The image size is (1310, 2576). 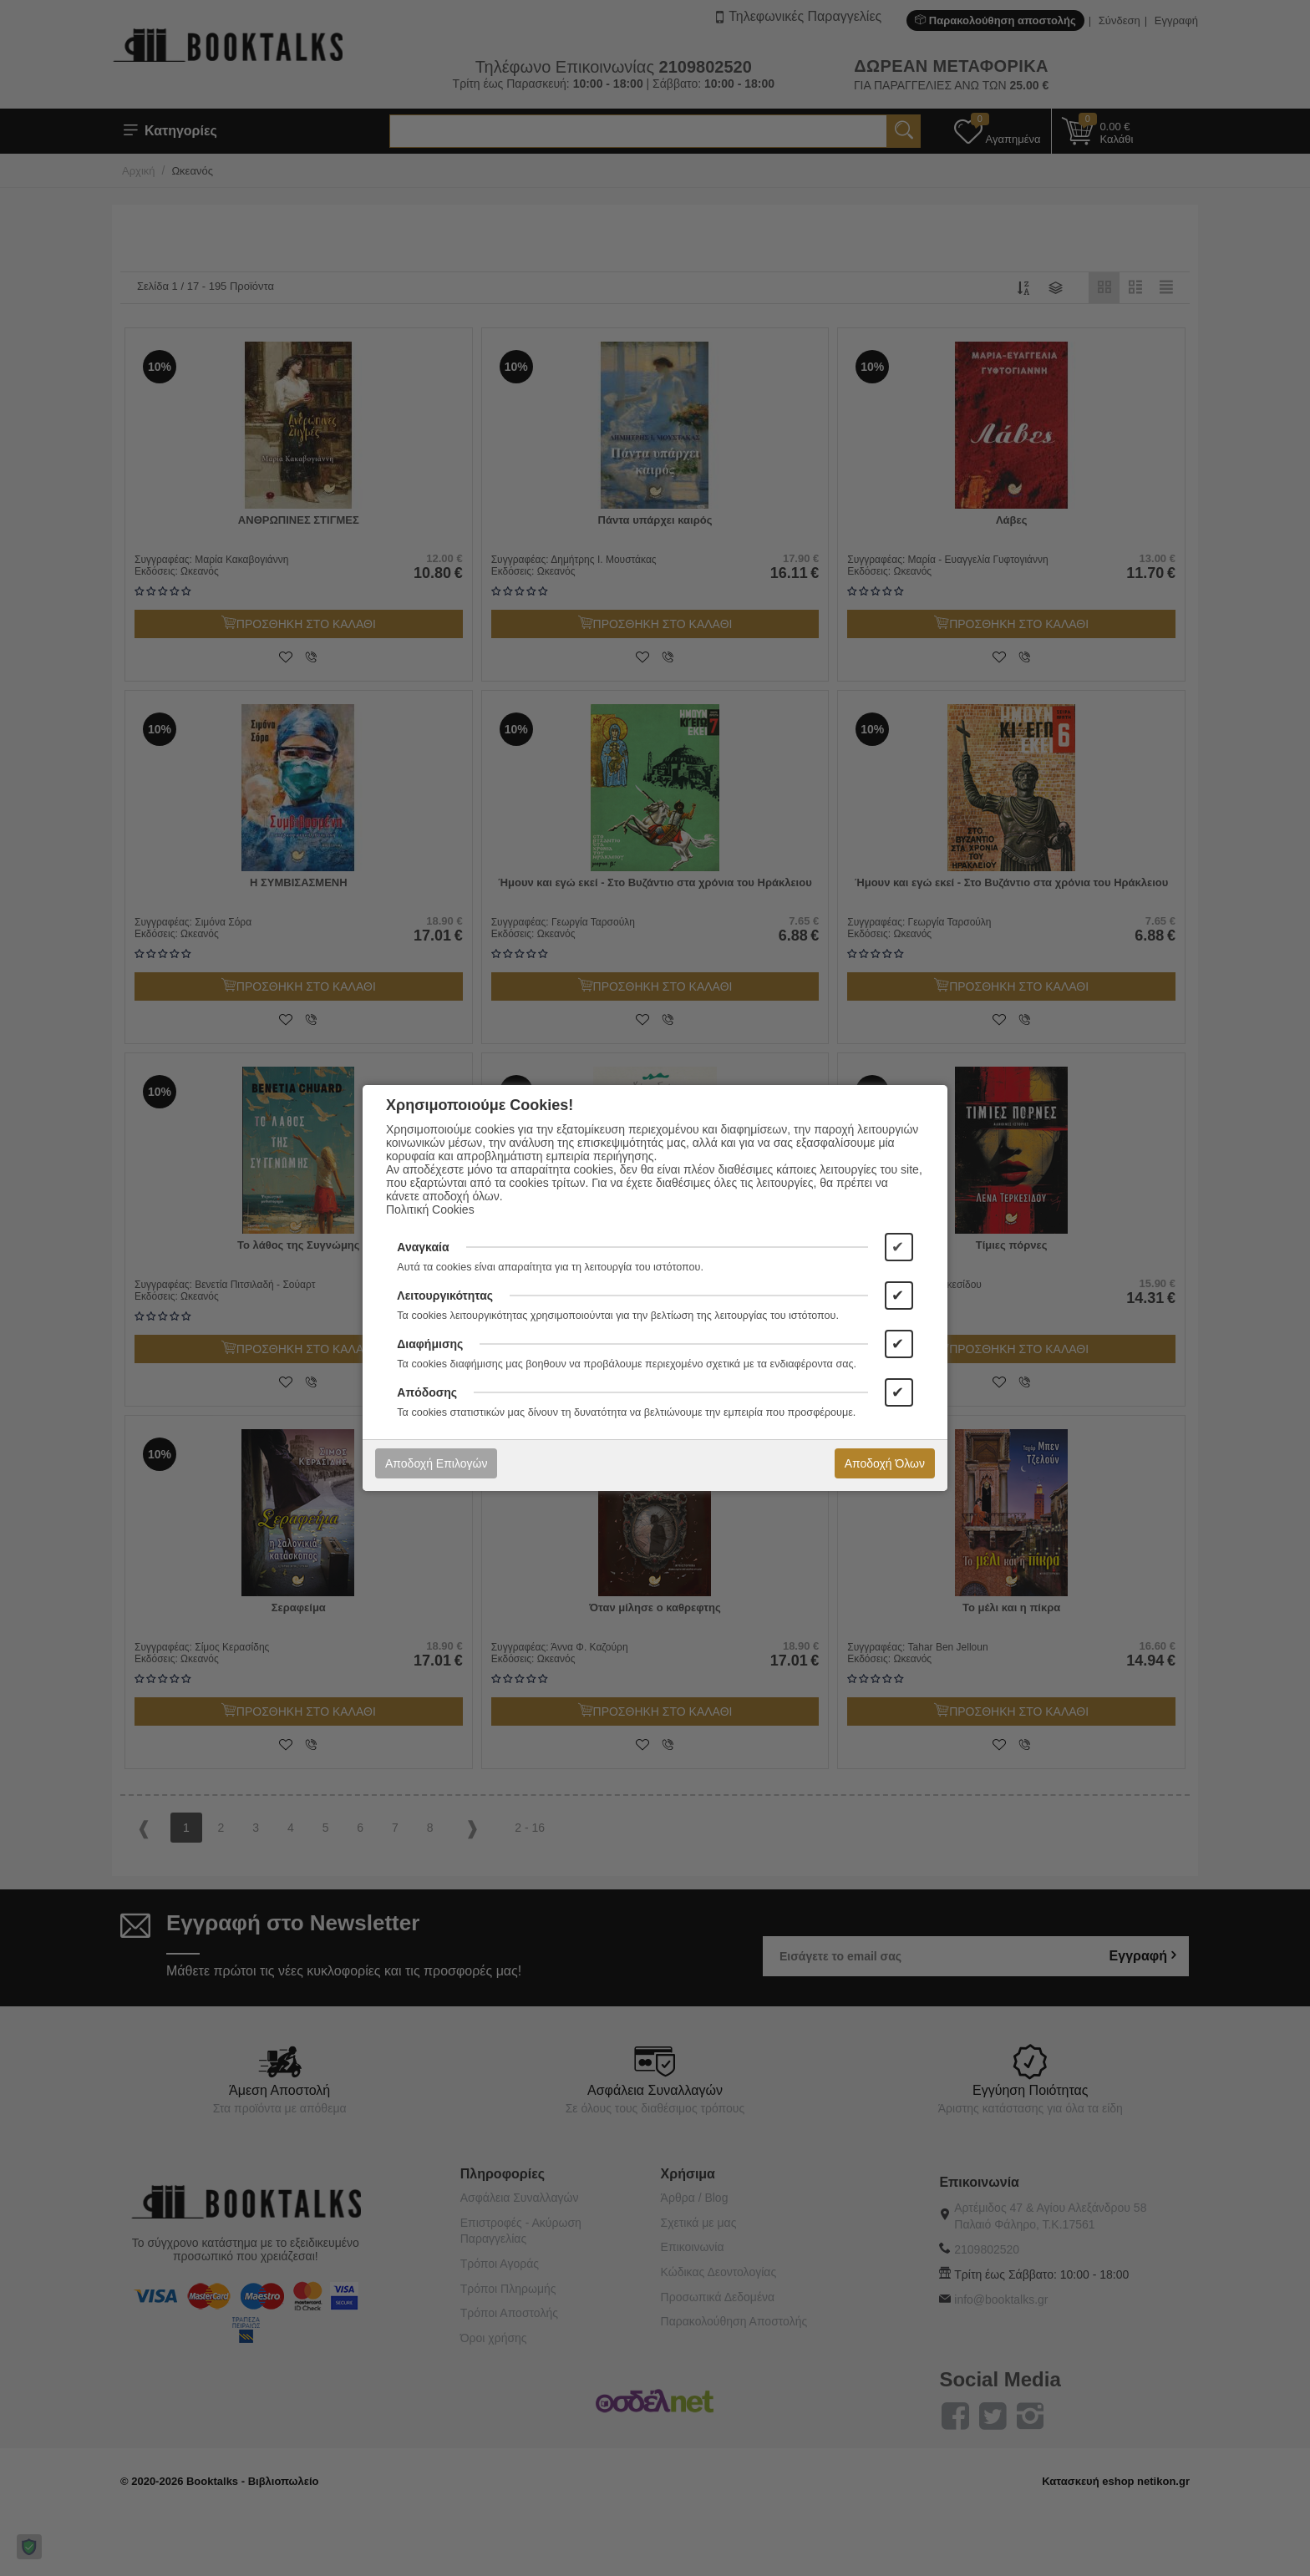 I want to click on Αναγκαία, so click(x=423, y=1247).